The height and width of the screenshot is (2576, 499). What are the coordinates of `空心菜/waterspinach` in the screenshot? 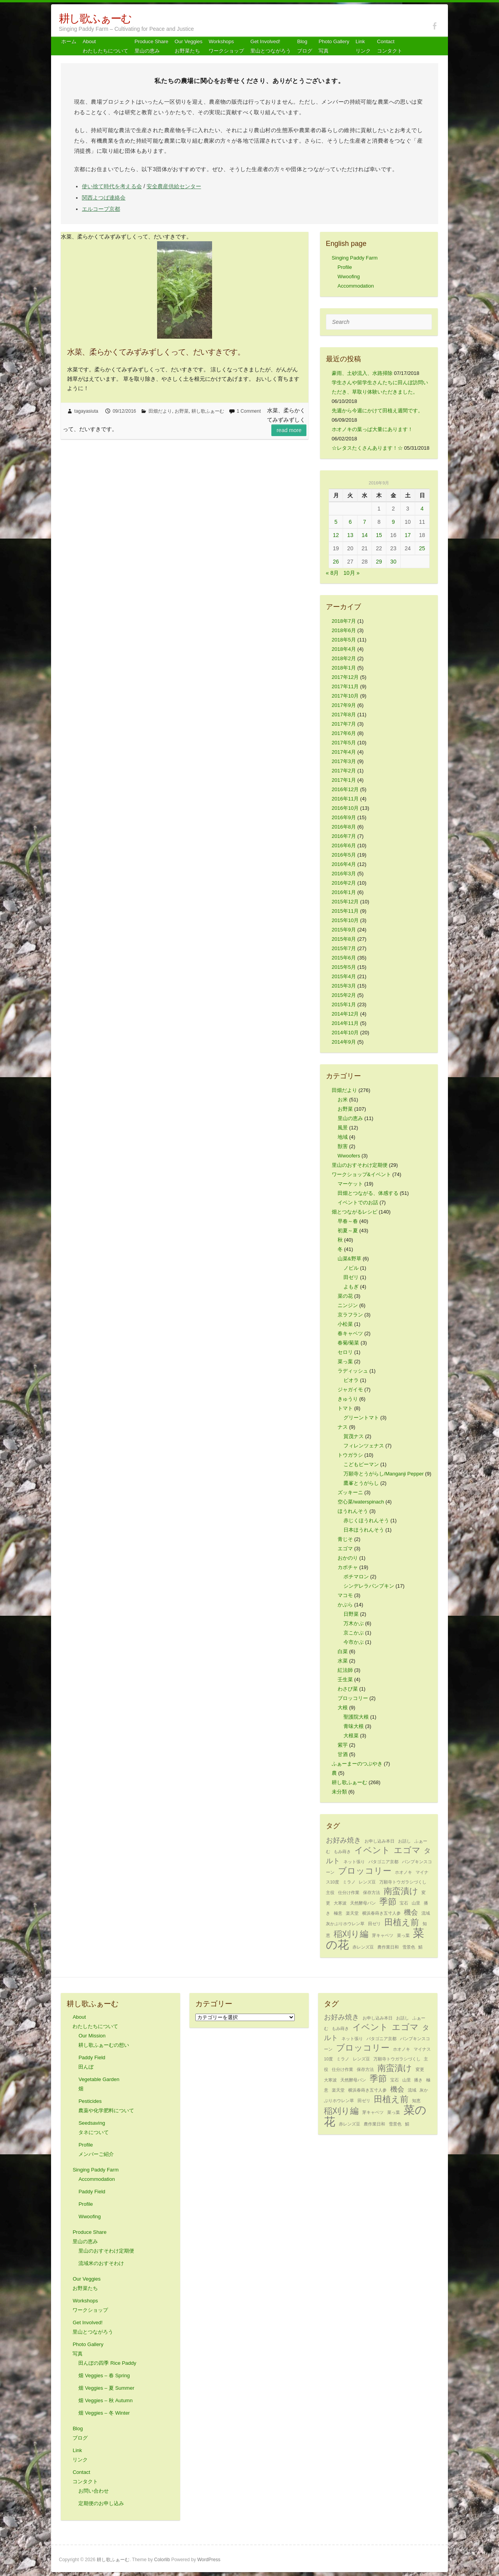 It's located at (361, 1502).